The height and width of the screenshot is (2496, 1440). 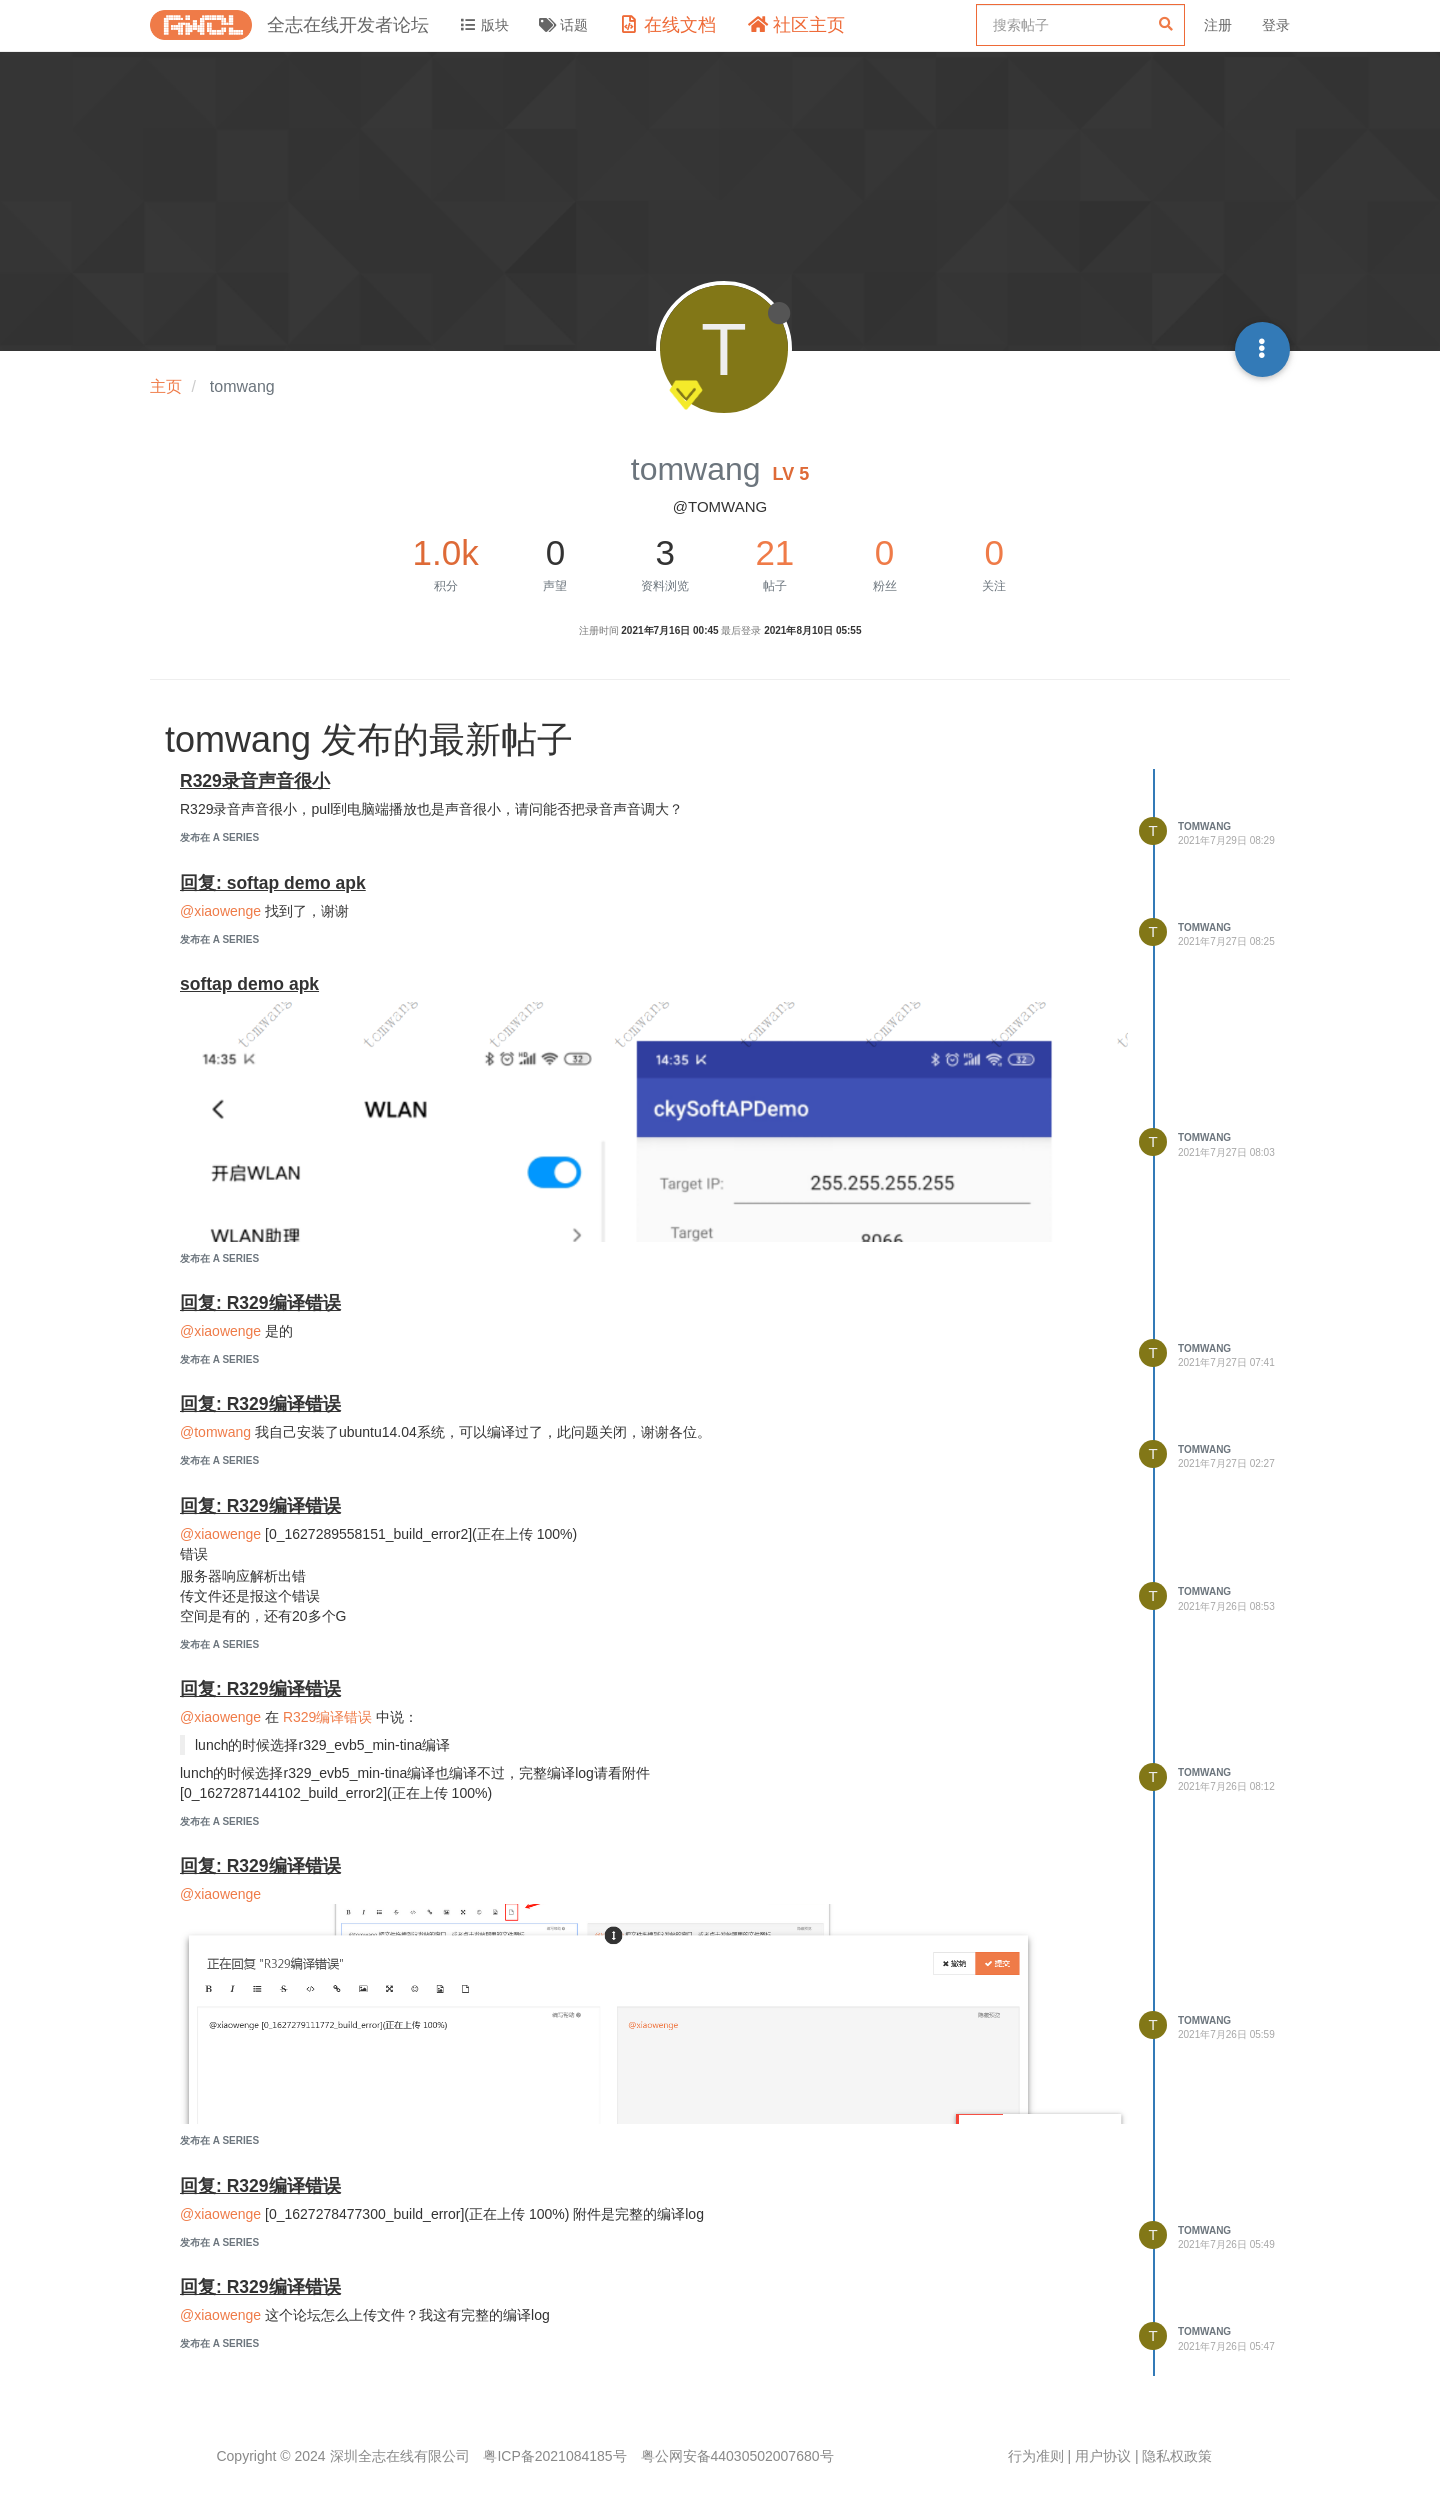 What do you see at coordinates (255, 781) in the screenshot?
I see `R329录音声音很小` at bounding box center [255, 781].